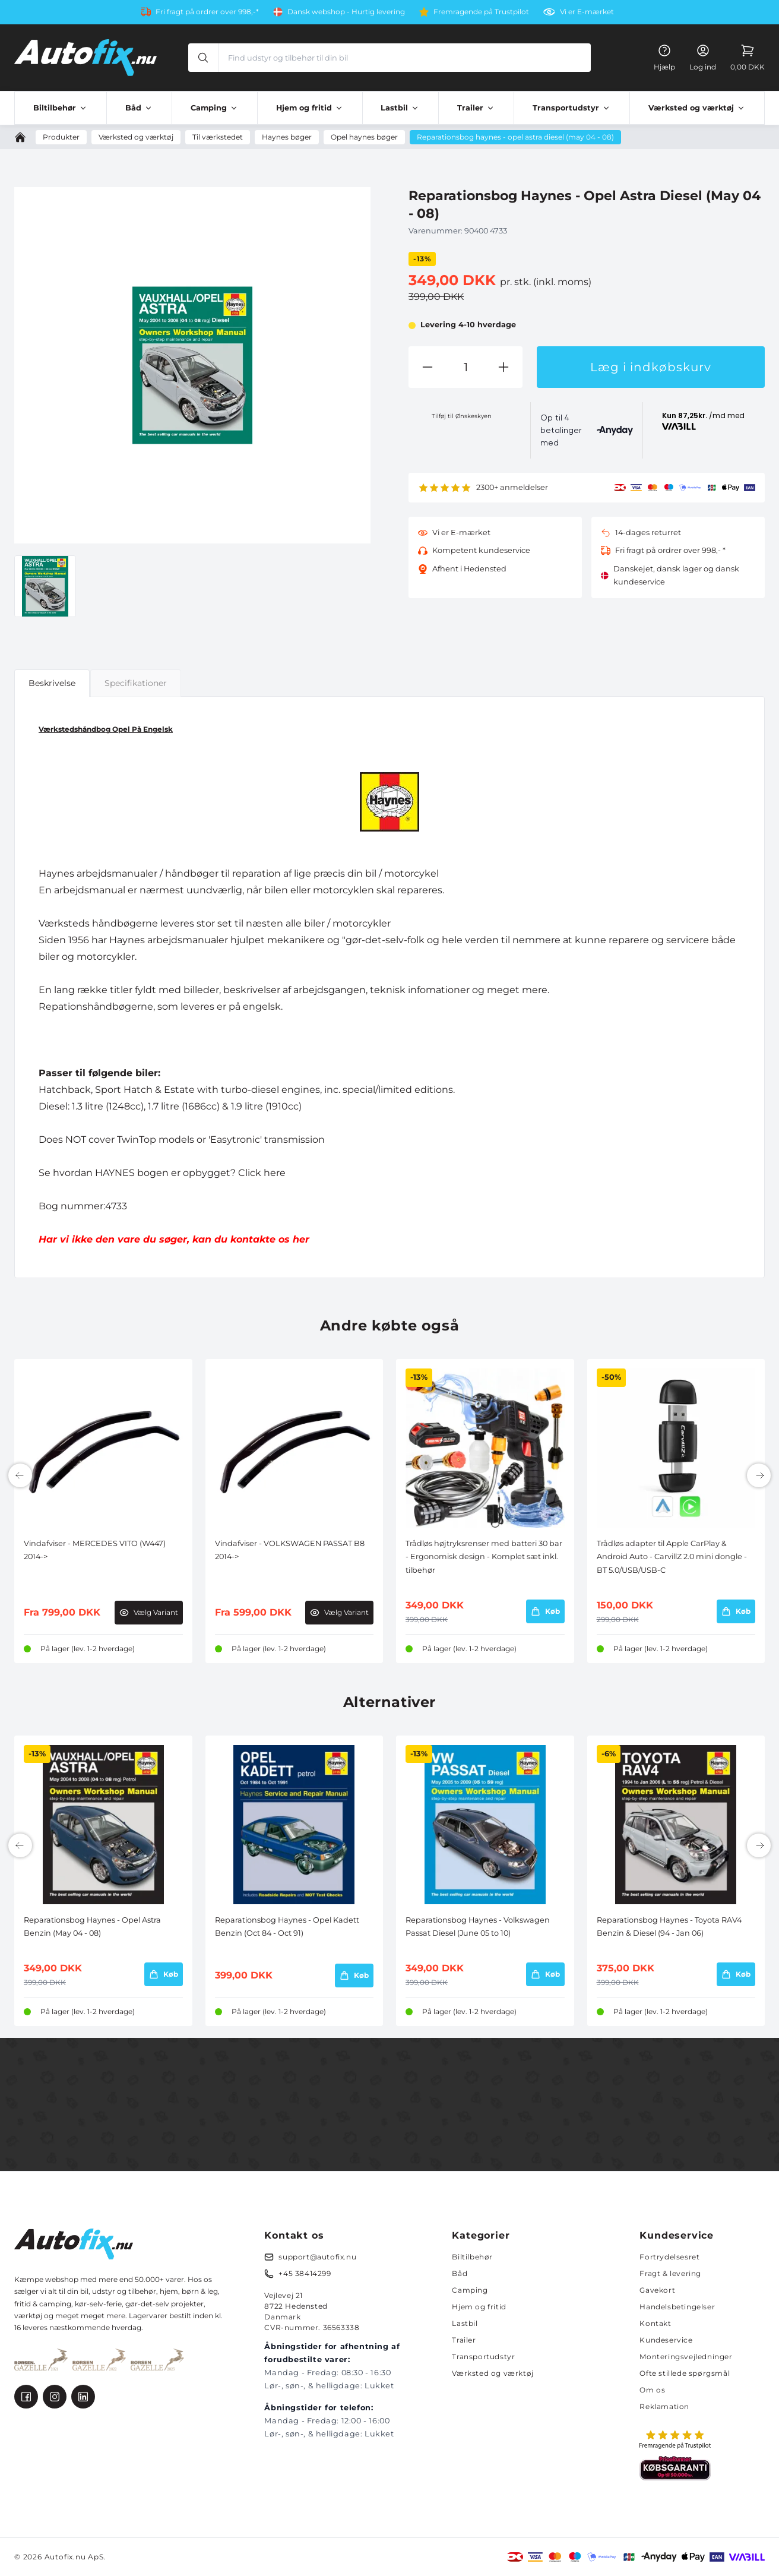  I want to click on Reparationsbog Haynes - Toyota RAV4 Benzin & Diesel (94 - Jan 06), so click(669, 1926).